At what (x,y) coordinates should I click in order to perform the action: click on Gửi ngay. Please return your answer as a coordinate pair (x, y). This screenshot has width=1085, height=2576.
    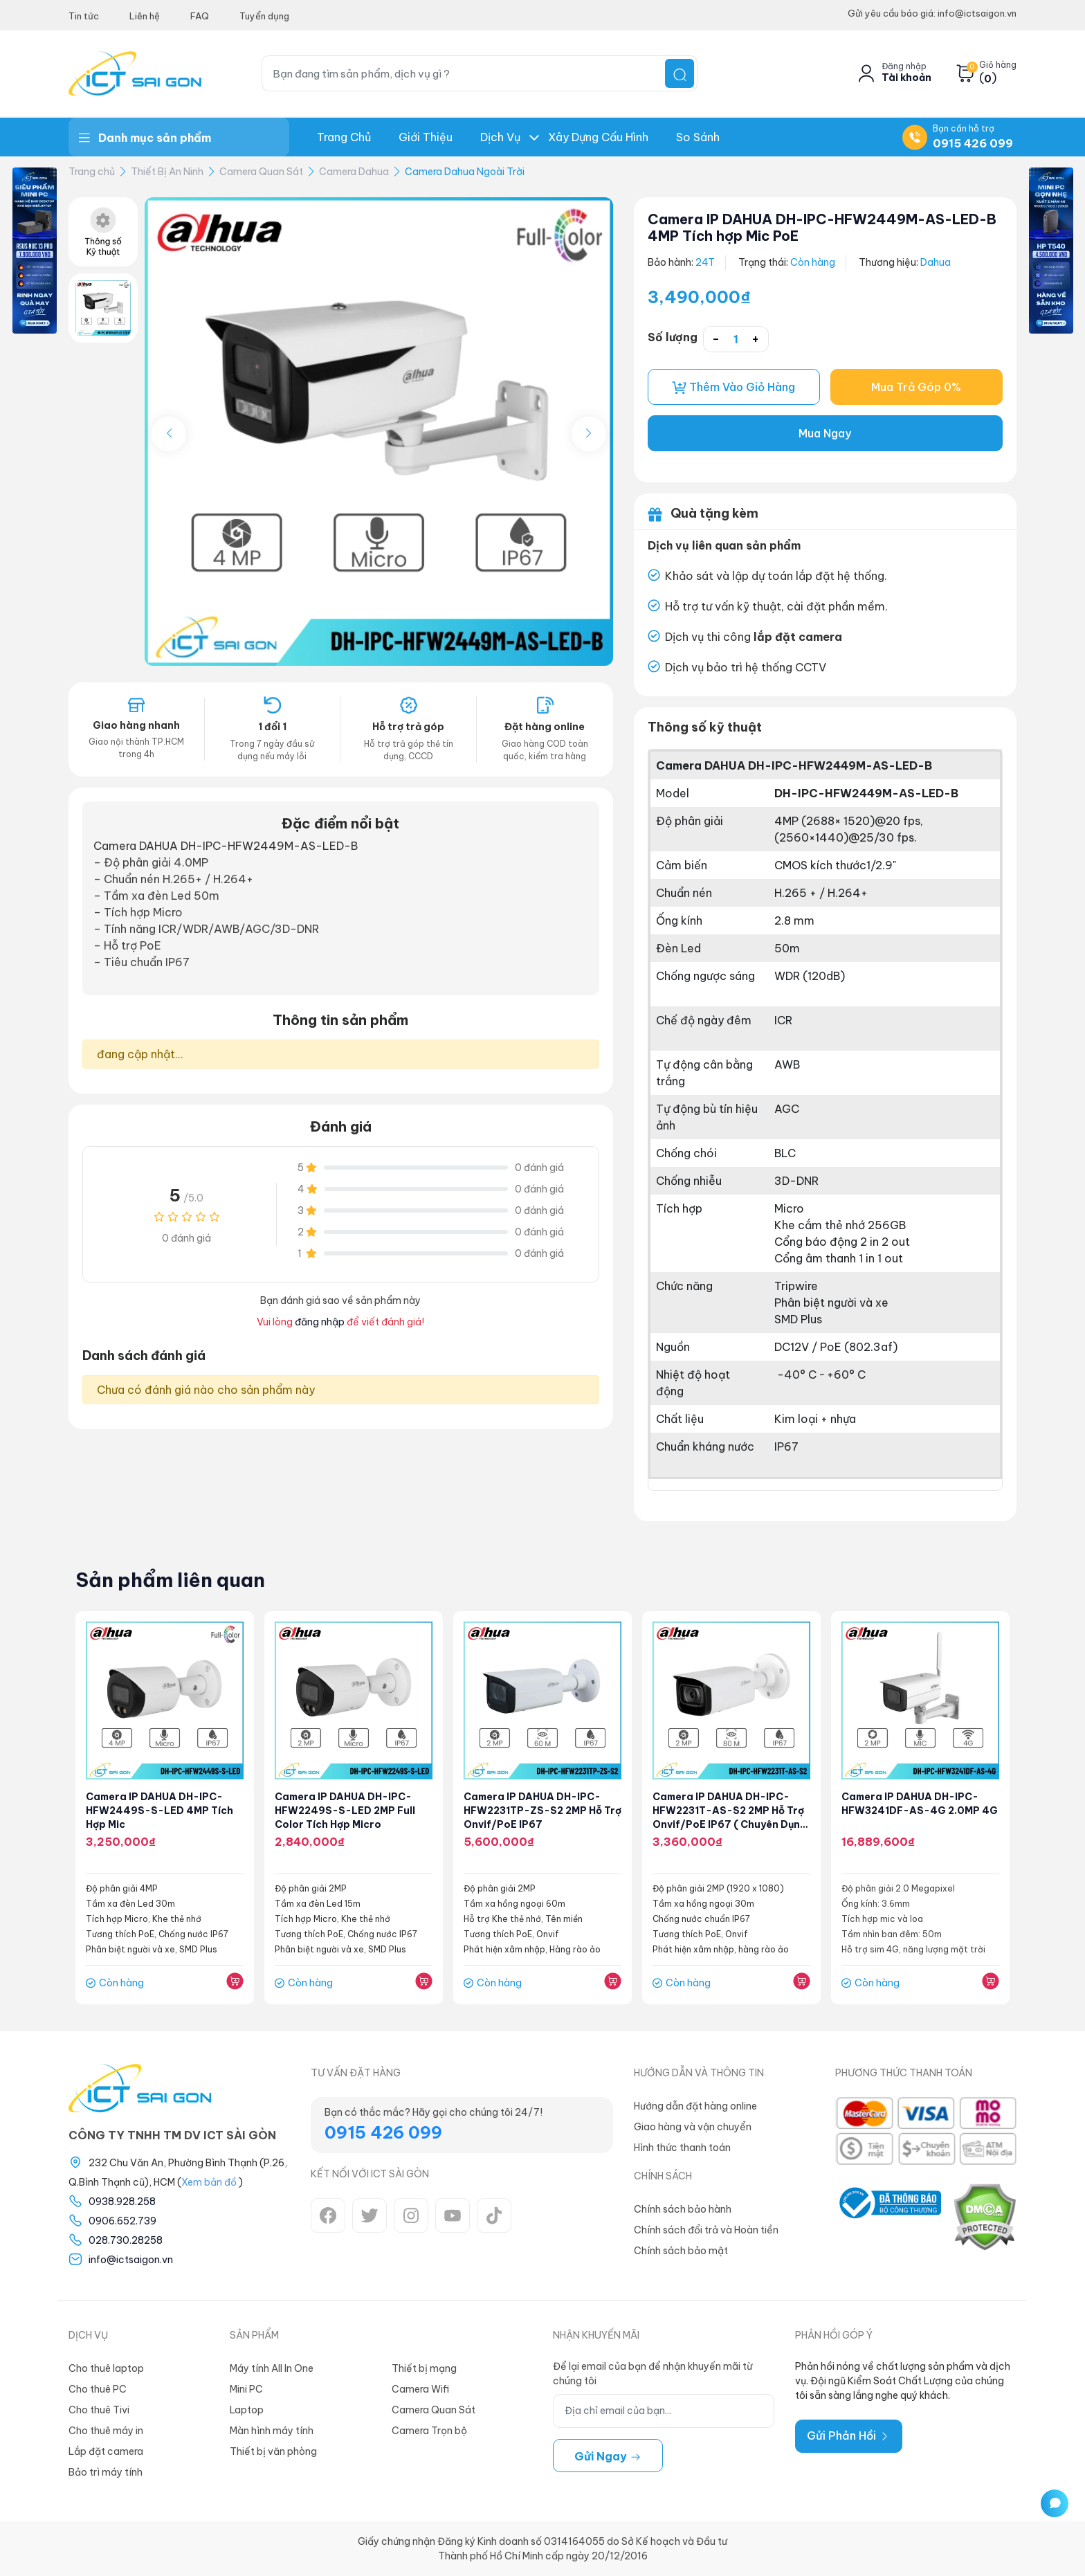
    Looking at the image, I should click on (607, 2456).